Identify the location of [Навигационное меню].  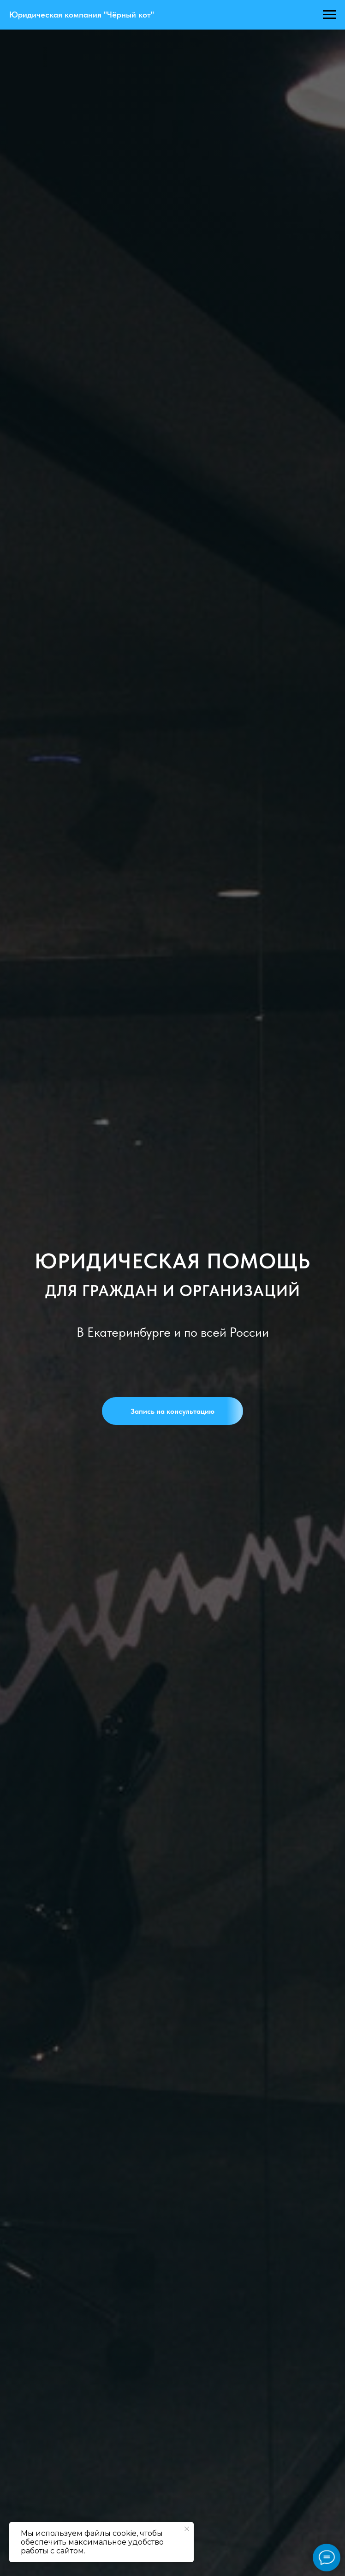
(329, 14).